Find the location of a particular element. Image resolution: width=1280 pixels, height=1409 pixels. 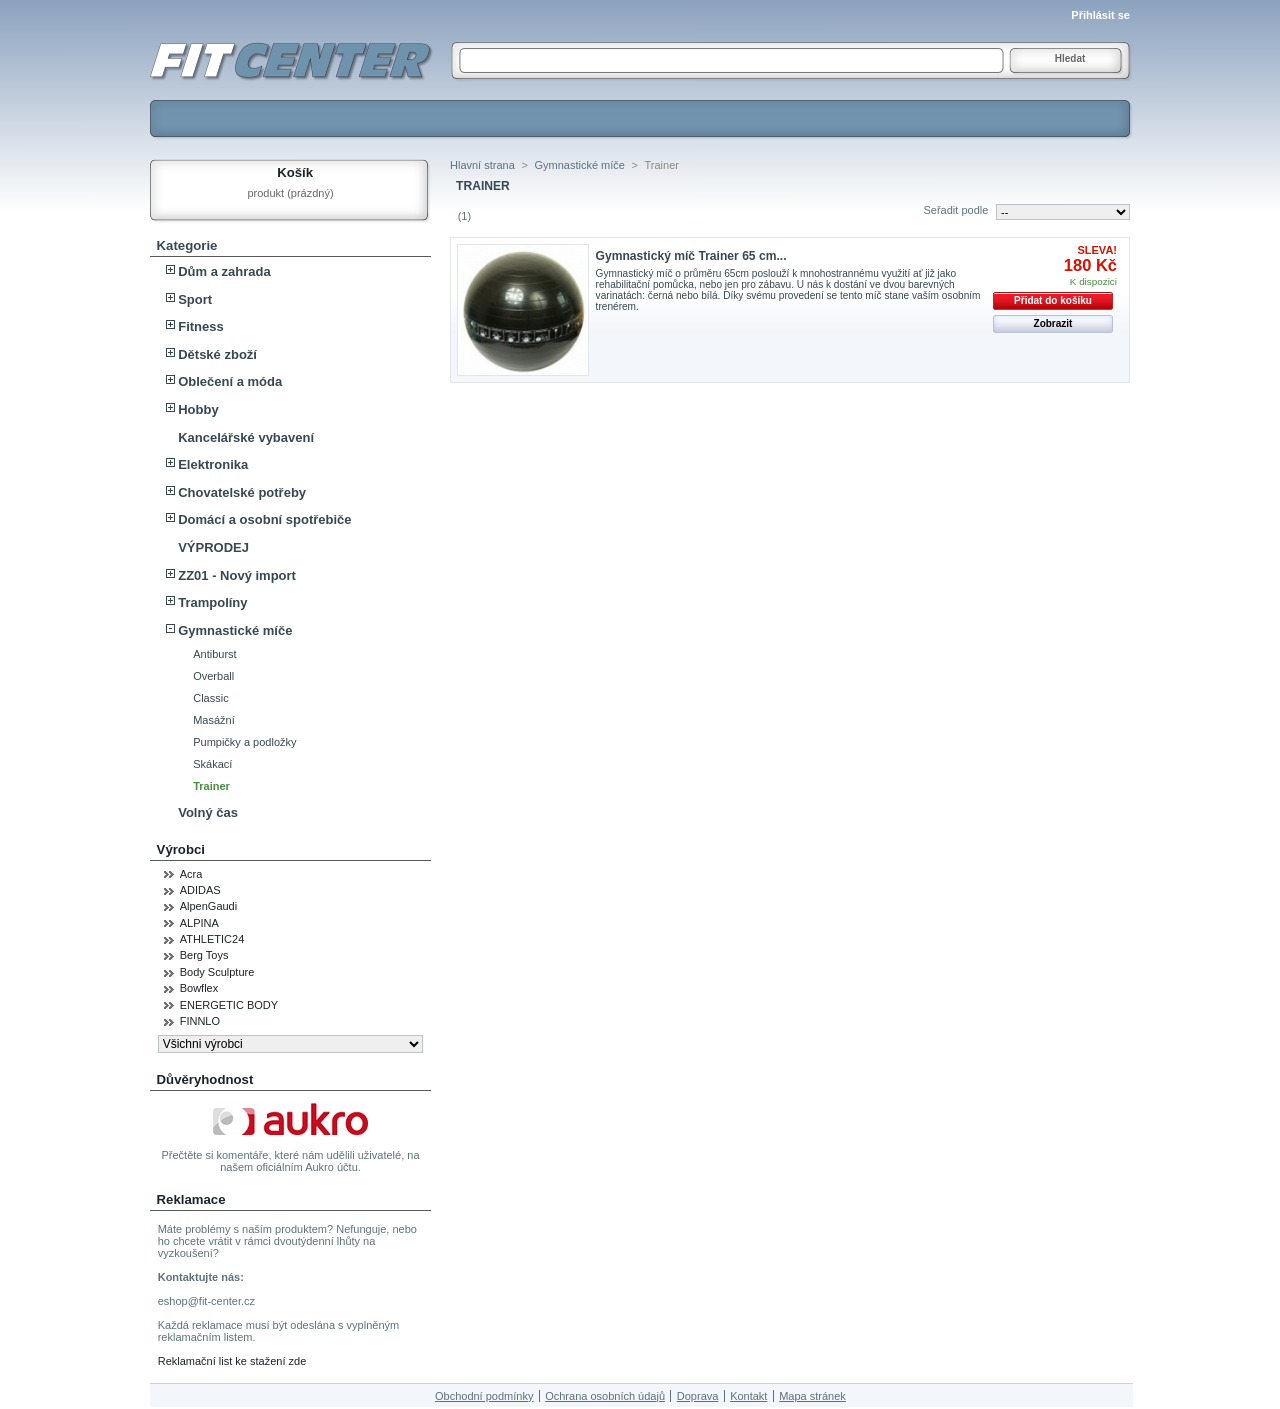

Overball is located at coordinates (213, 676).